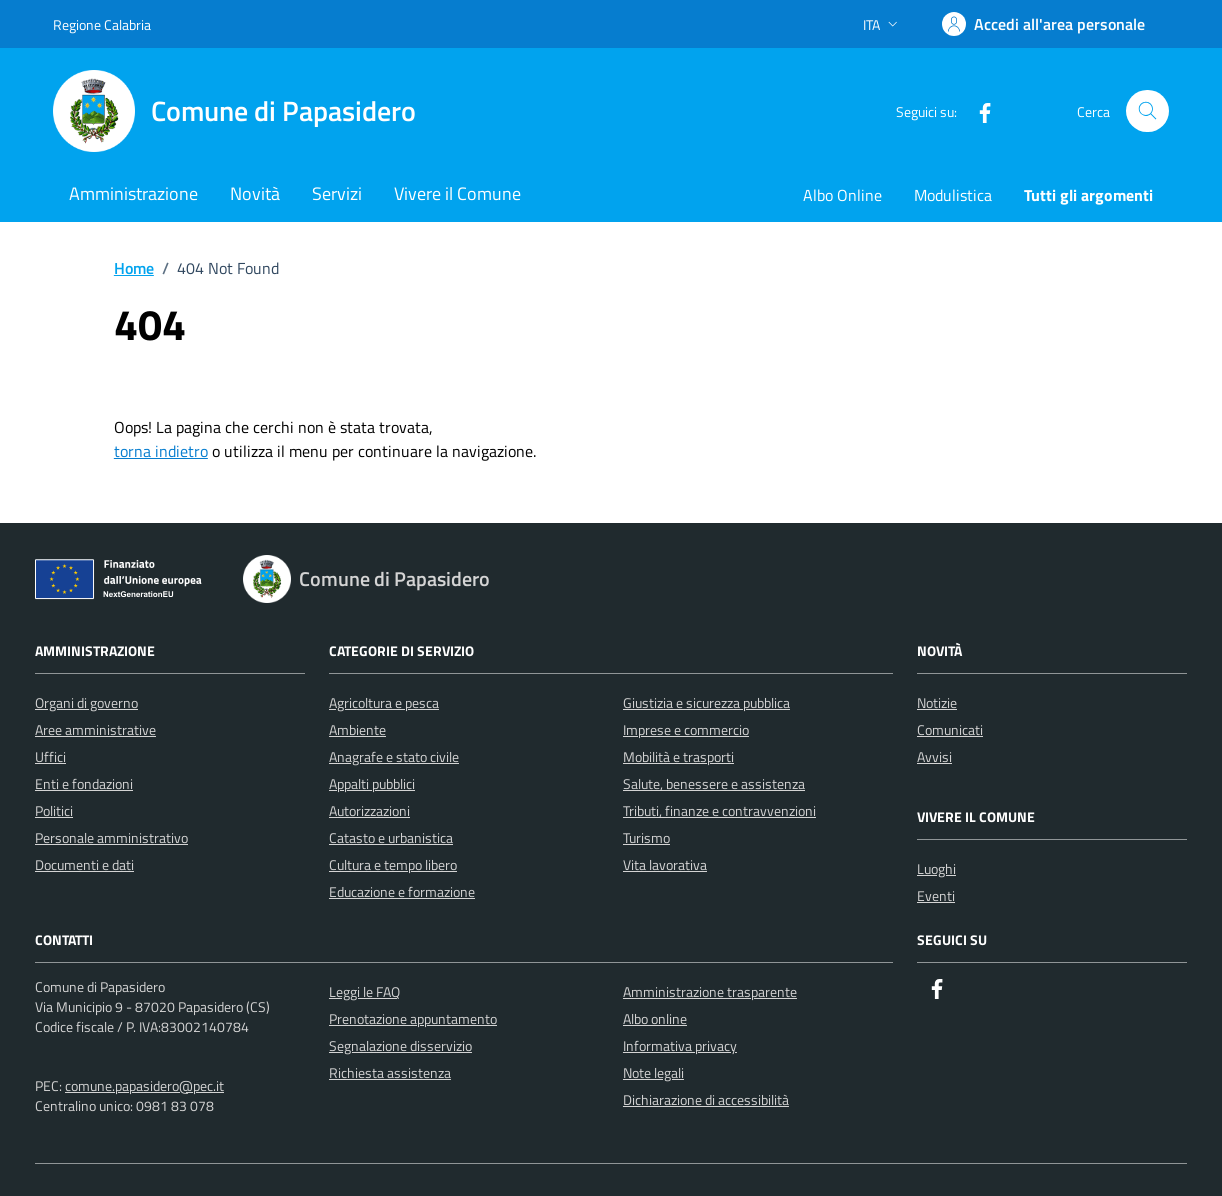  What do you see at coordinates (393, 864) in the screenshot?
I see `Cultura e tempo libero` at bounding box center [393, 864].